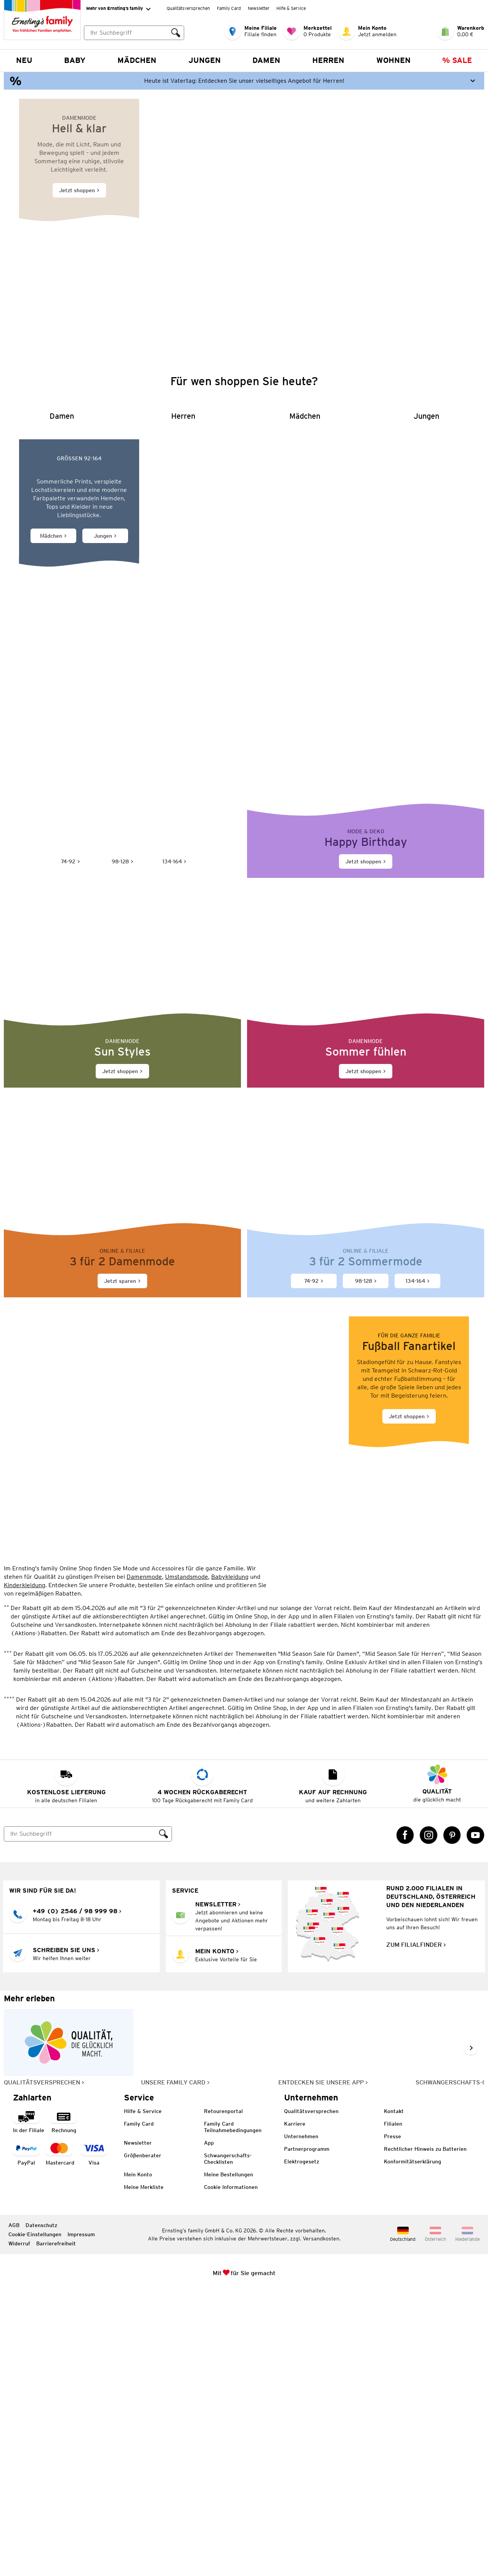 This screenshot has width=488, height=2576. Describe the element at coordinates (228, 2458) in the screenshot. I see `Meine Bestellungen` at that location.